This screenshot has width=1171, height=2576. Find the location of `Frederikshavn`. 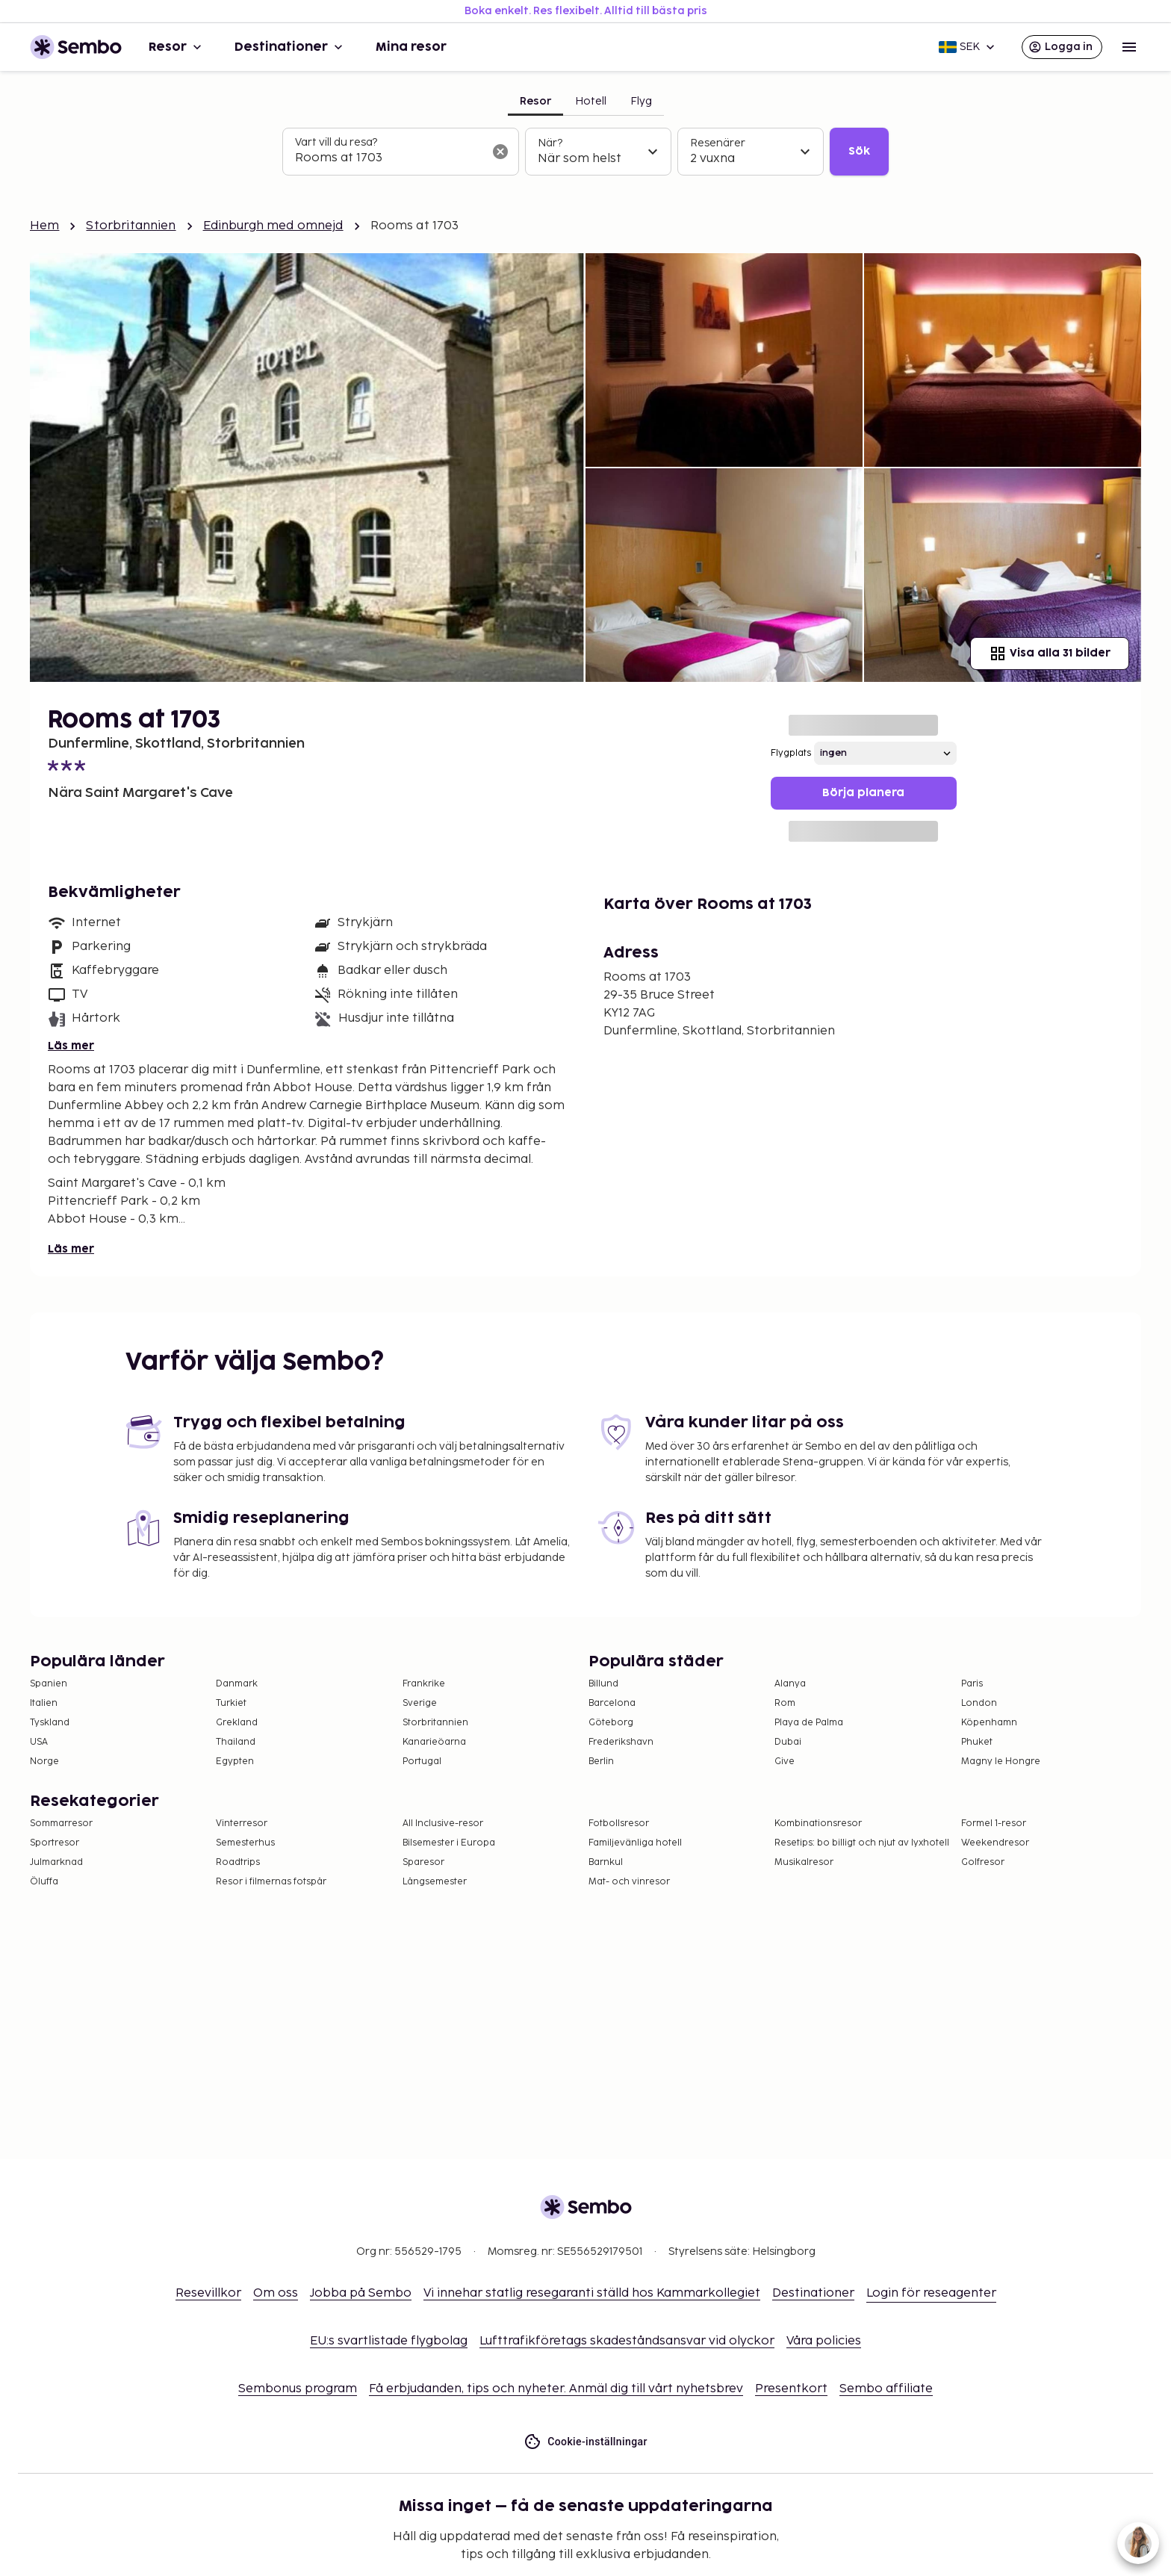

Frederikshavn is located at coordinates (620, 1742).